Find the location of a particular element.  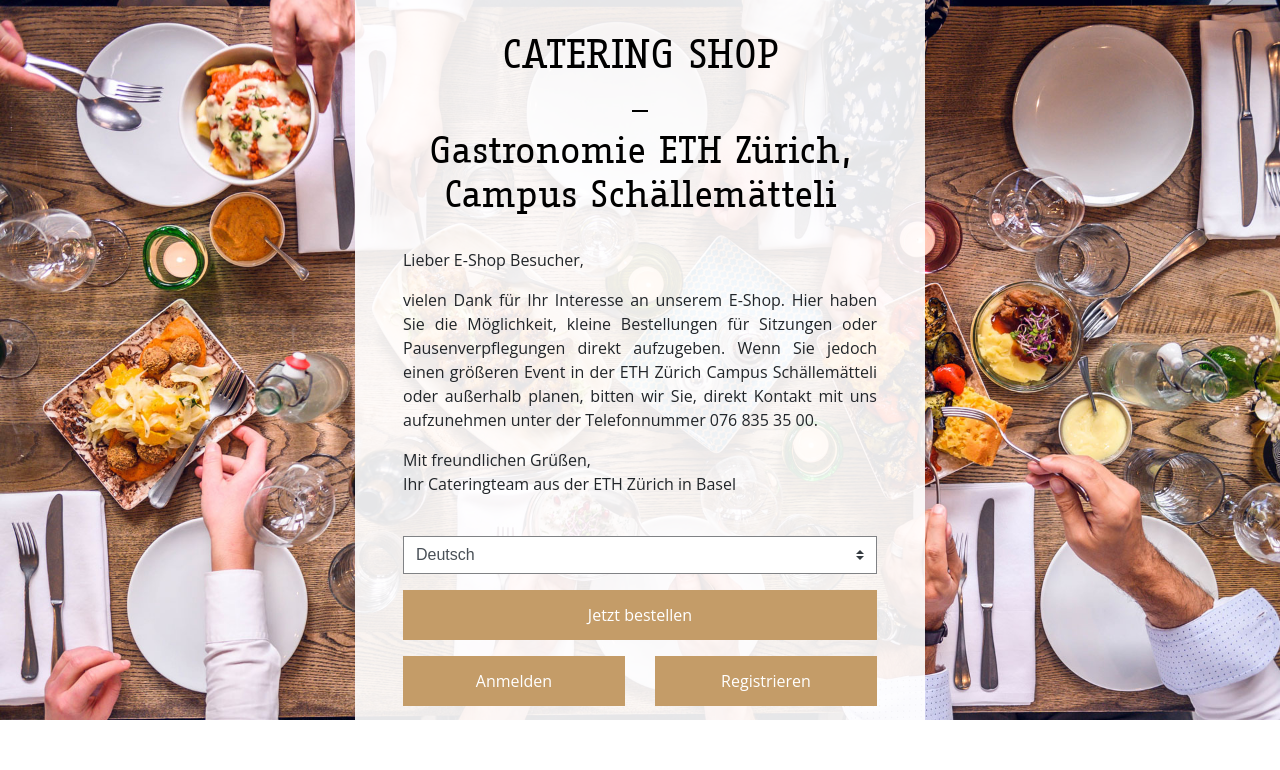

Jetzt bestellen is located at coordinates (640, 615).